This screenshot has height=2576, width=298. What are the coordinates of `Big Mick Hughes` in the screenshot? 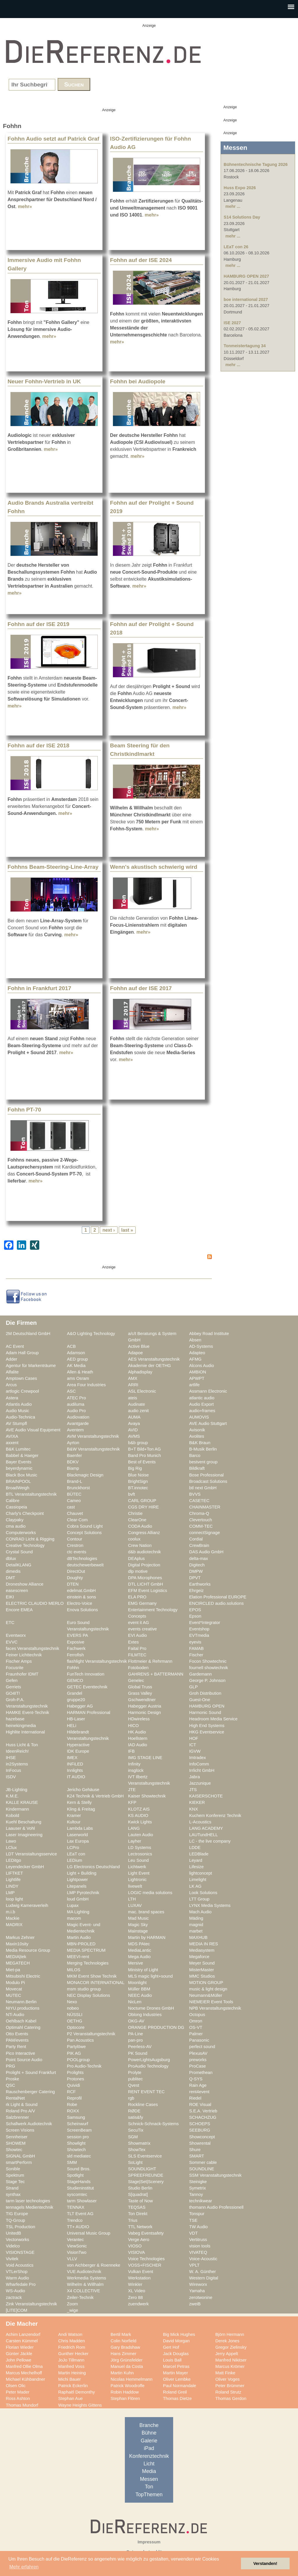 It's located at (179, 2334).